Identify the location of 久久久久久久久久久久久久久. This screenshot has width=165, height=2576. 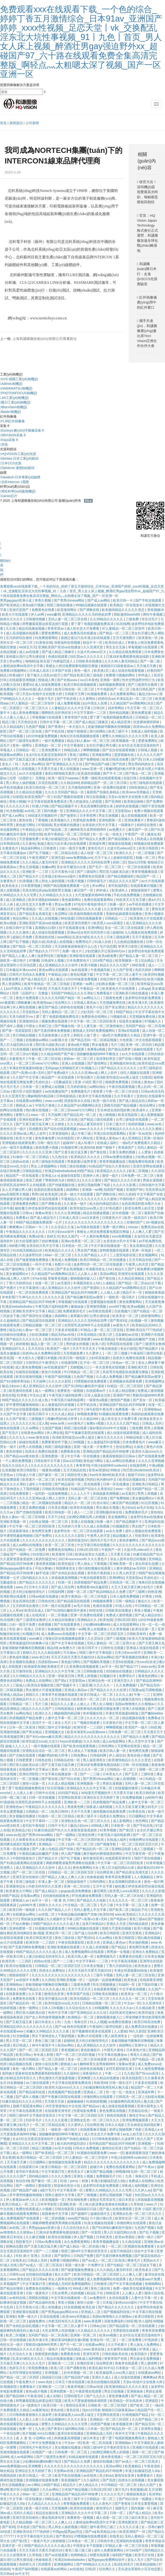
(52, 1465).